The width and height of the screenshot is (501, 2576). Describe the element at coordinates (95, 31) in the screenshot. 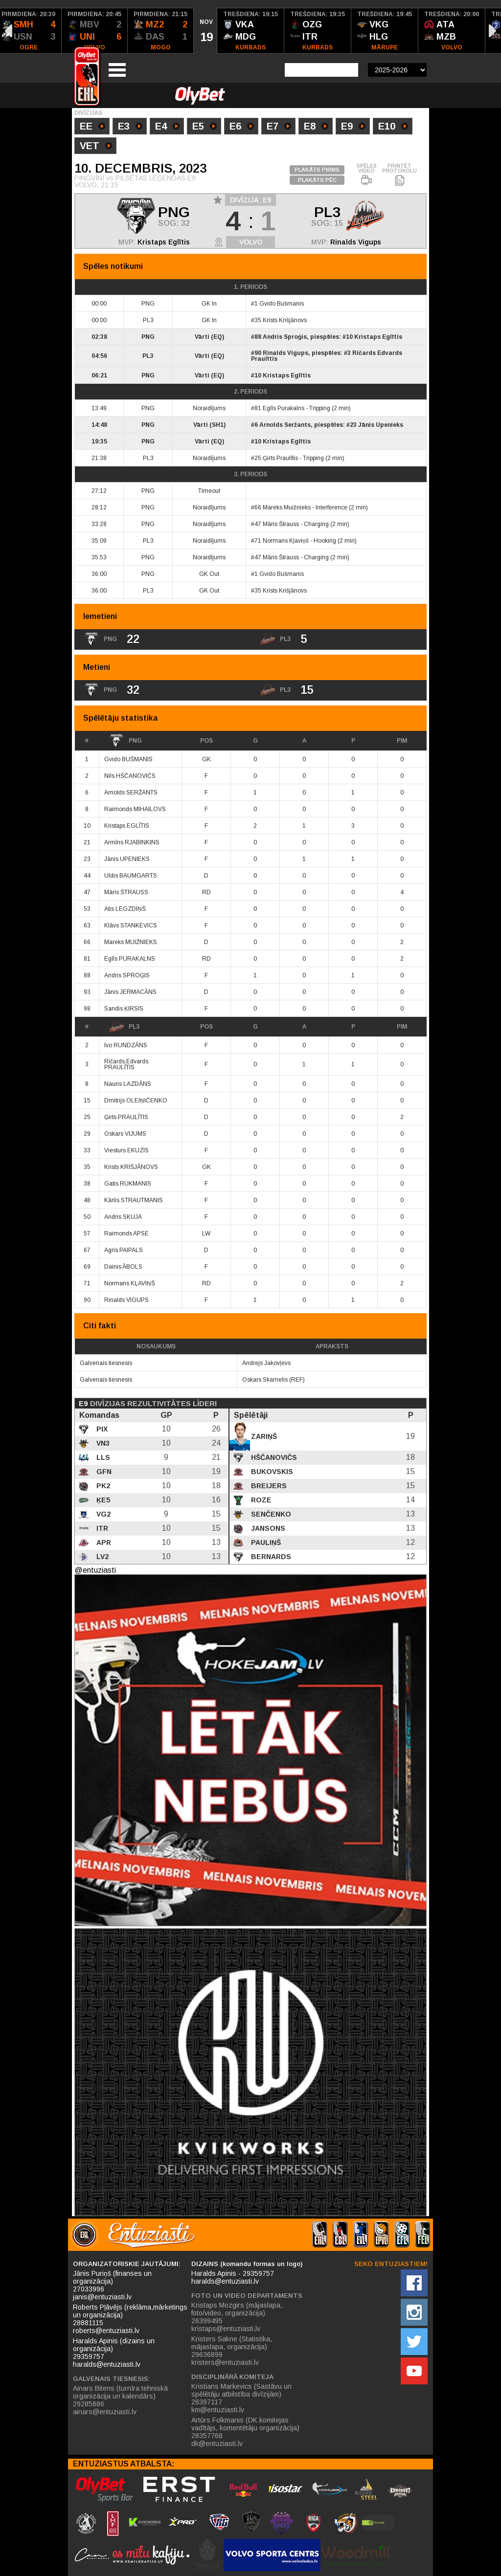

I see `[option]` at that location.